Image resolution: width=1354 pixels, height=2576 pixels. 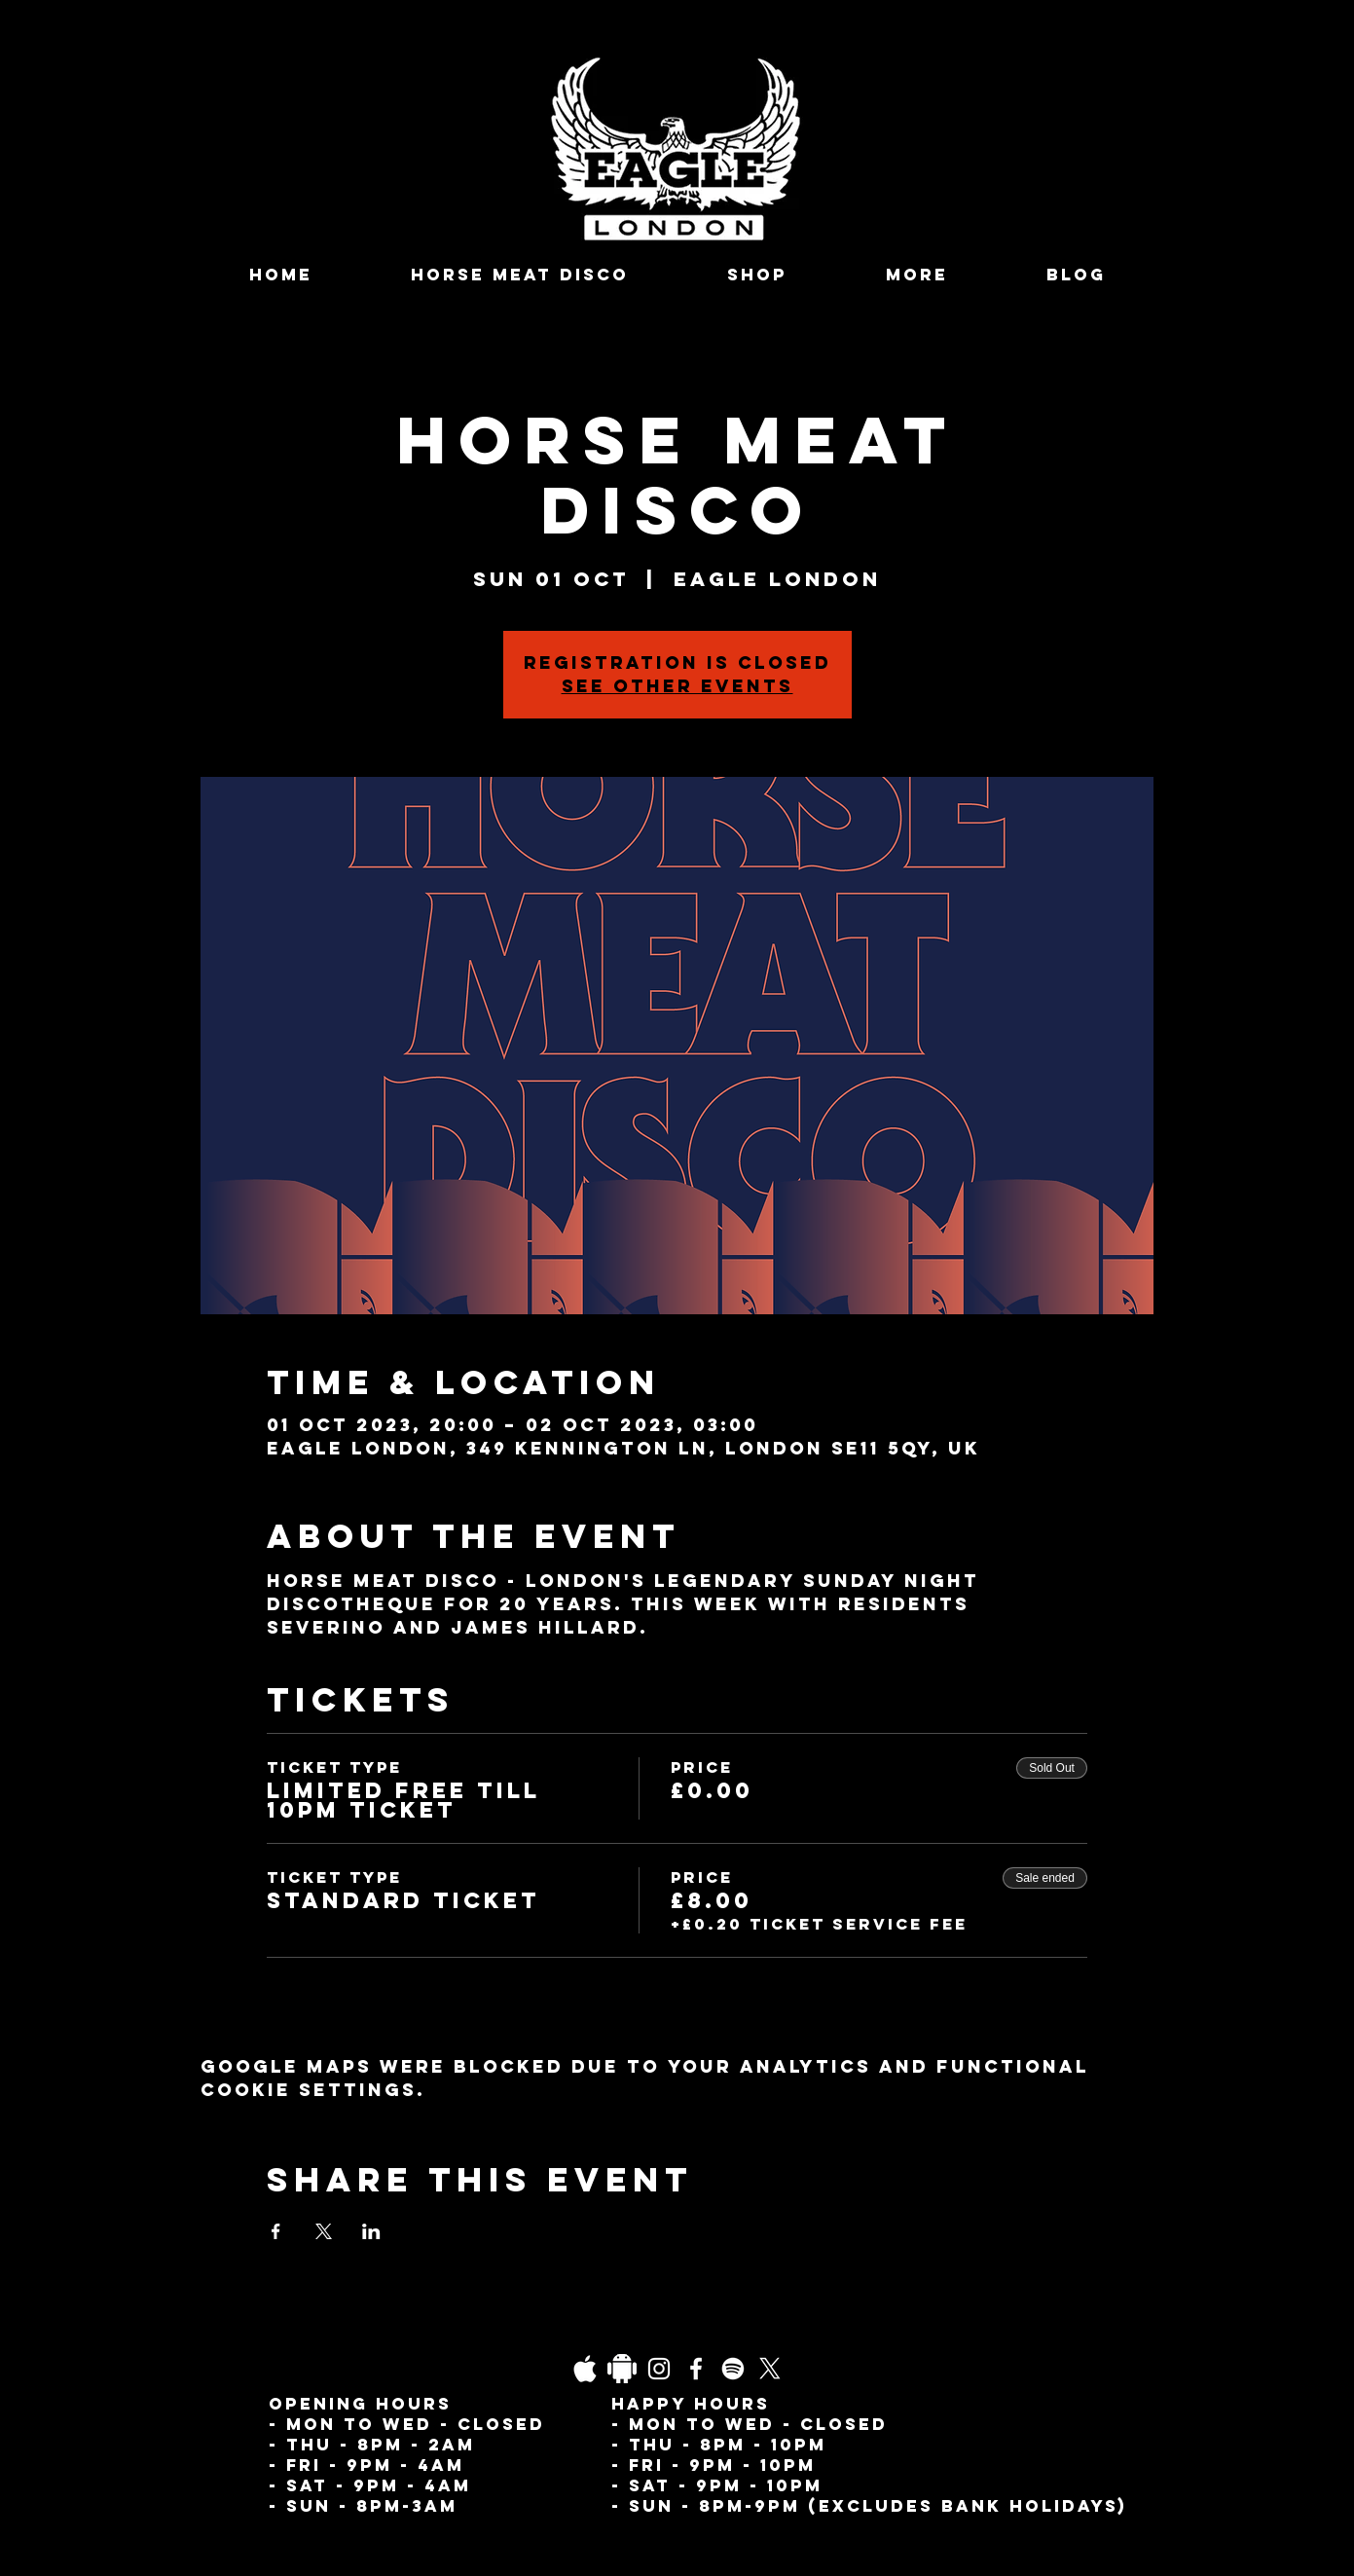 What do you see at coordinates (276, 2231) in the screenshot?
I see `[Share event on Facebook]` at bounding box center [276, 2231].